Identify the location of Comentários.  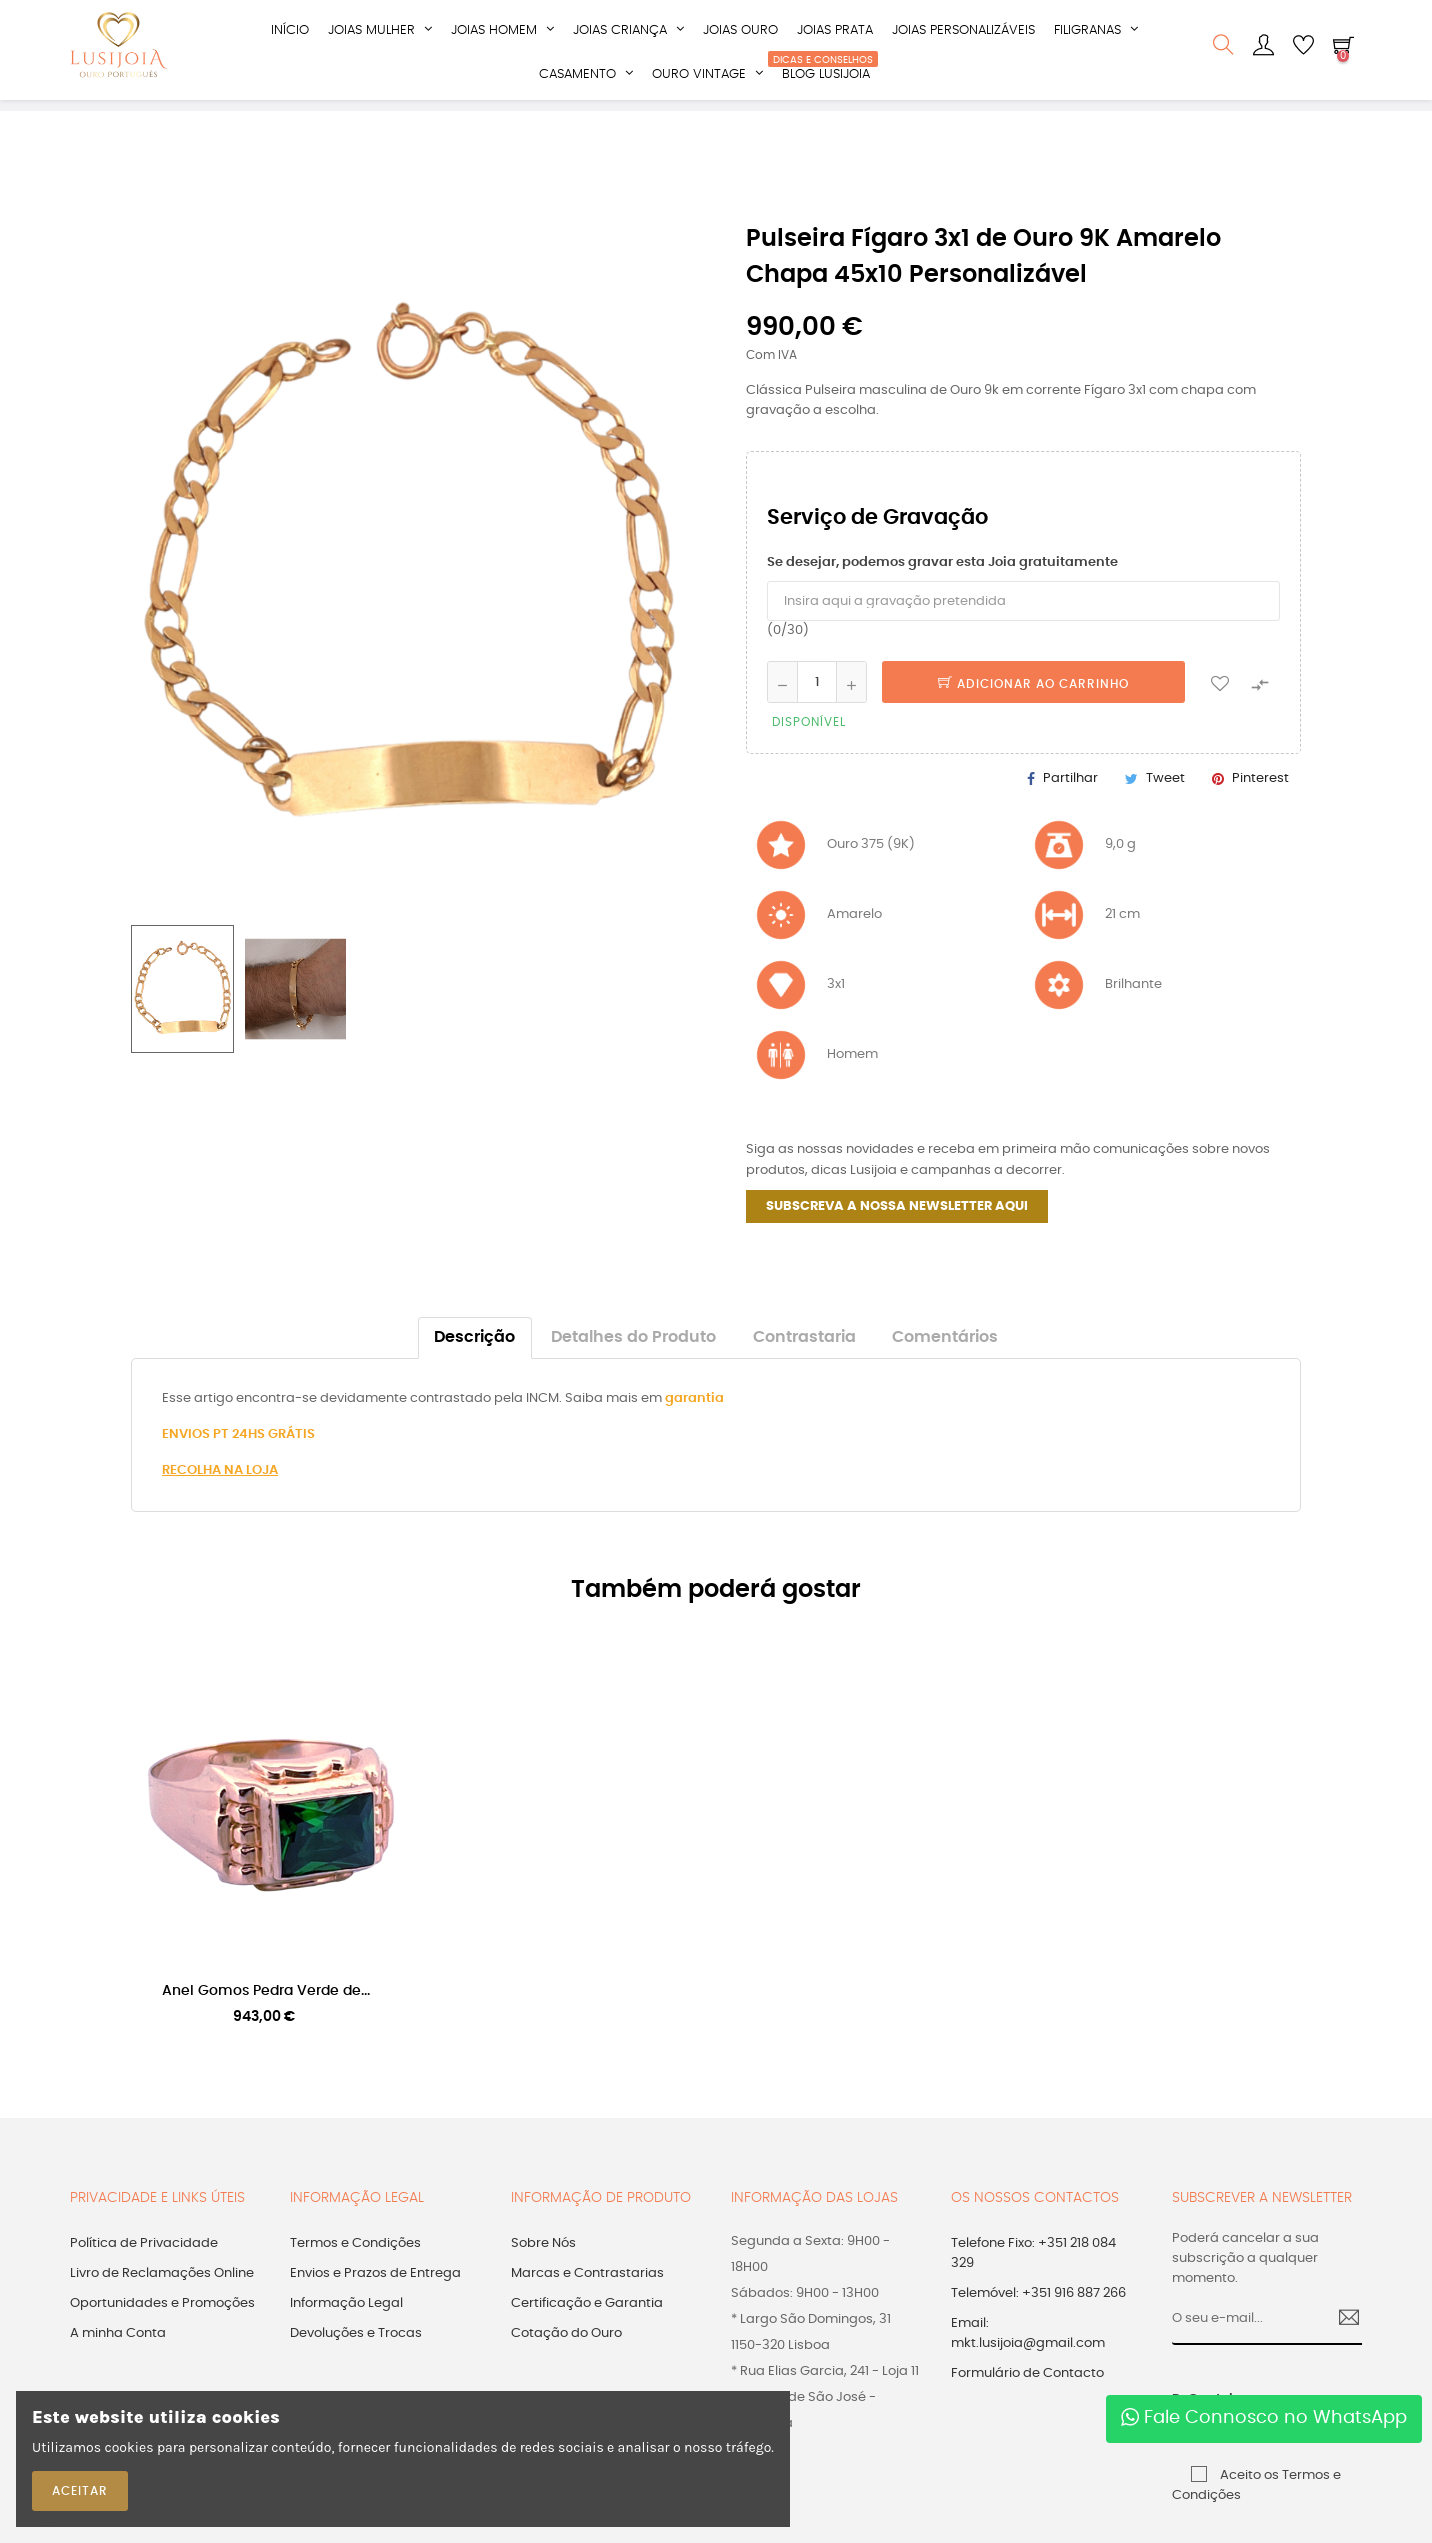
(945, 1365).